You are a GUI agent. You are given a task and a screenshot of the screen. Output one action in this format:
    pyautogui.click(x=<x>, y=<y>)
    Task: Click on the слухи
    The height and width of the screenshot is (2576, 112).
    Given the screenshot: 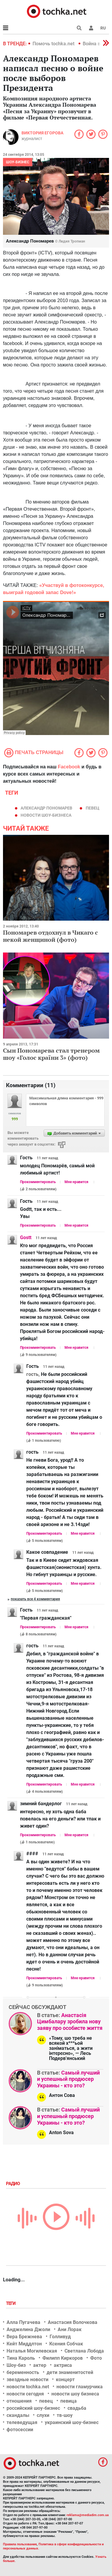 What is the action you would take?
    pyautogui.click(x=43, y=2415)
    